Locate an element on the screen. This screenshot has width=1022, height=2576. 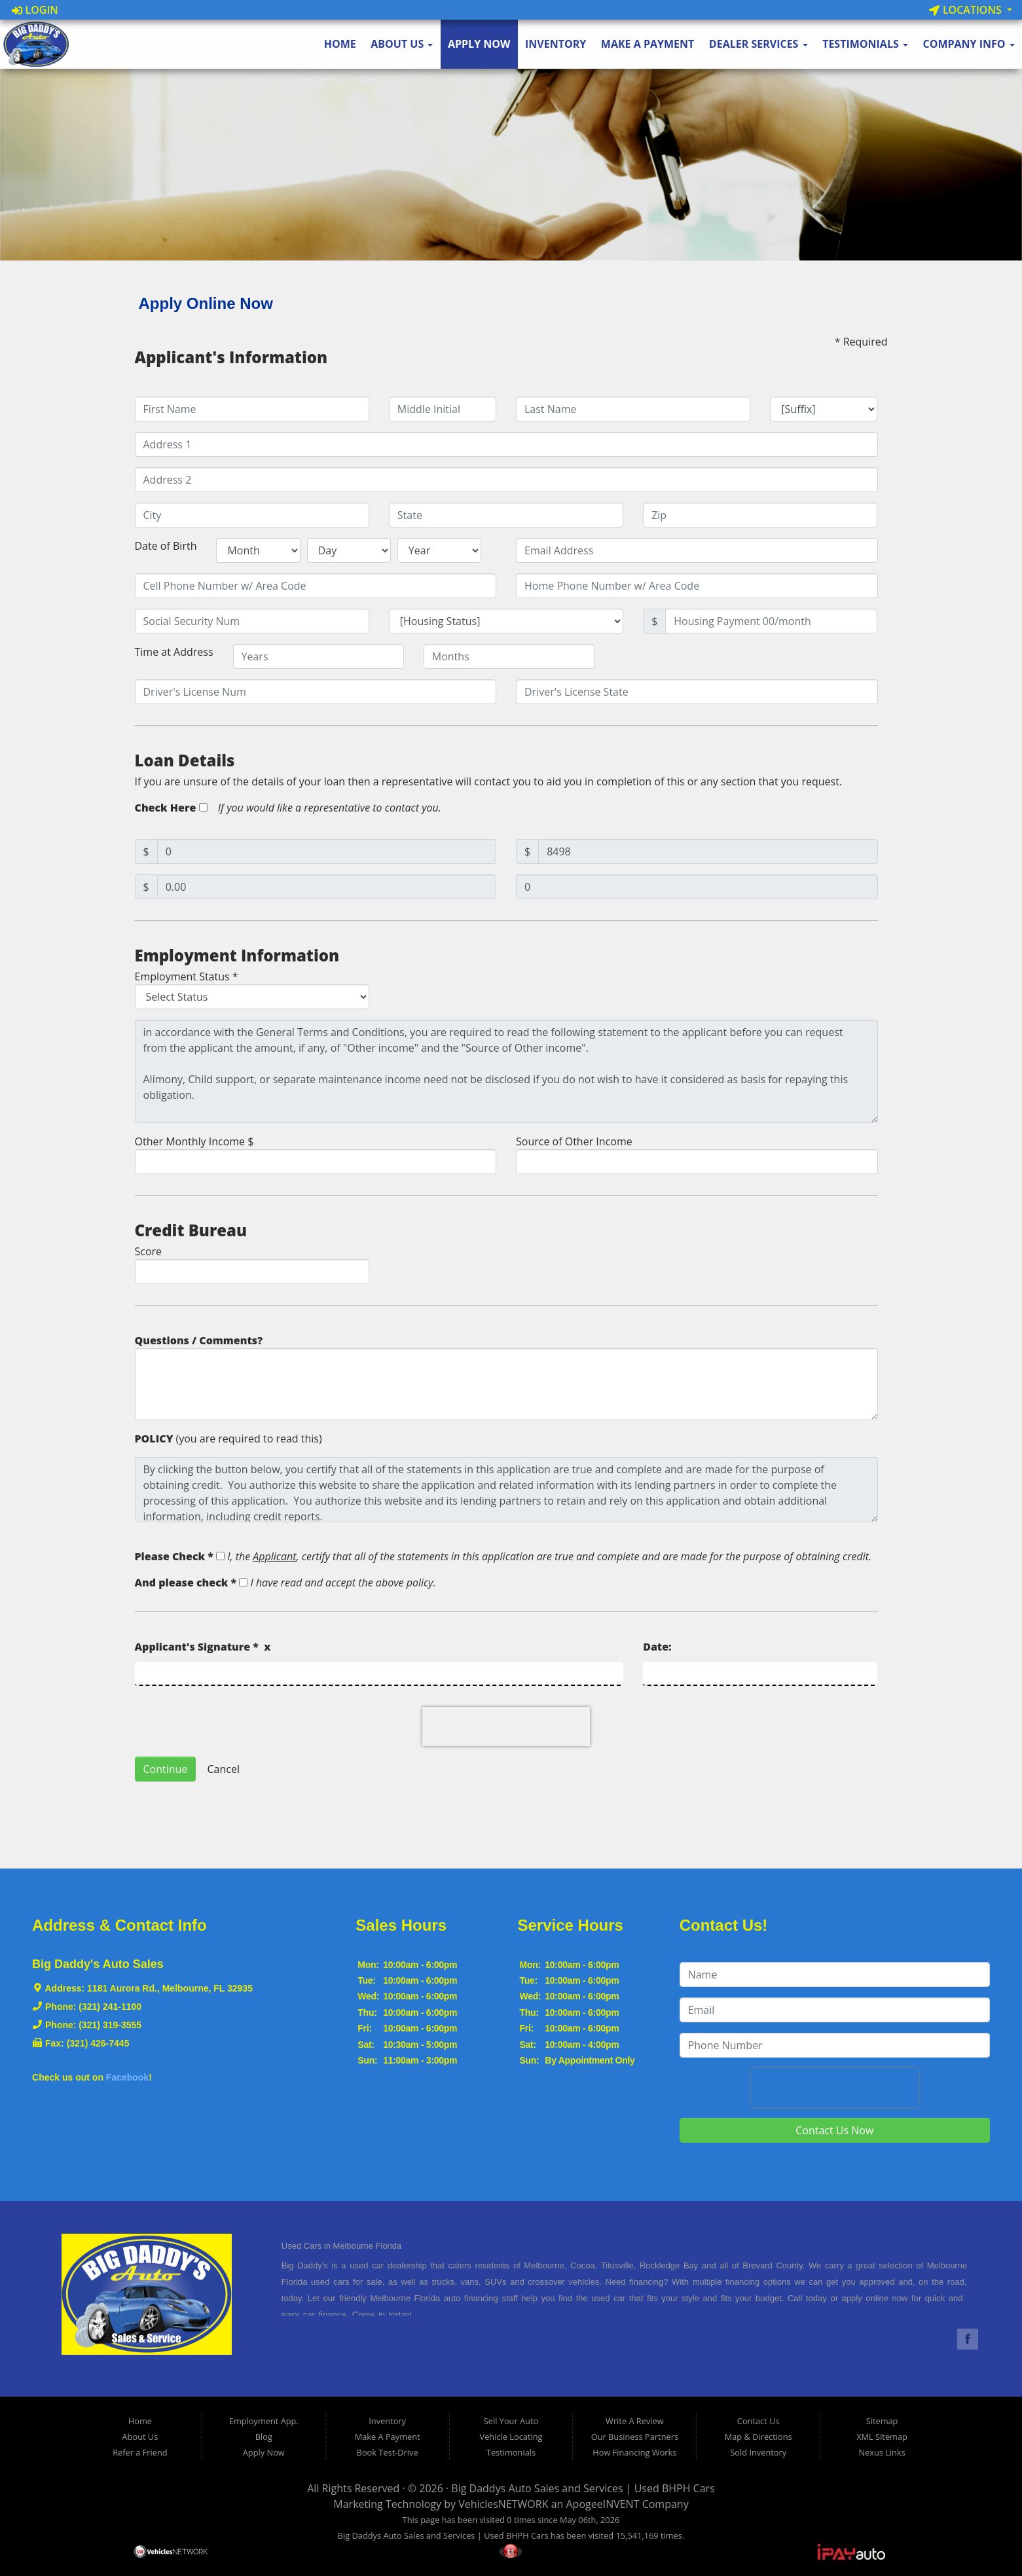
Employment App. is located at coordinates (264, 2421).